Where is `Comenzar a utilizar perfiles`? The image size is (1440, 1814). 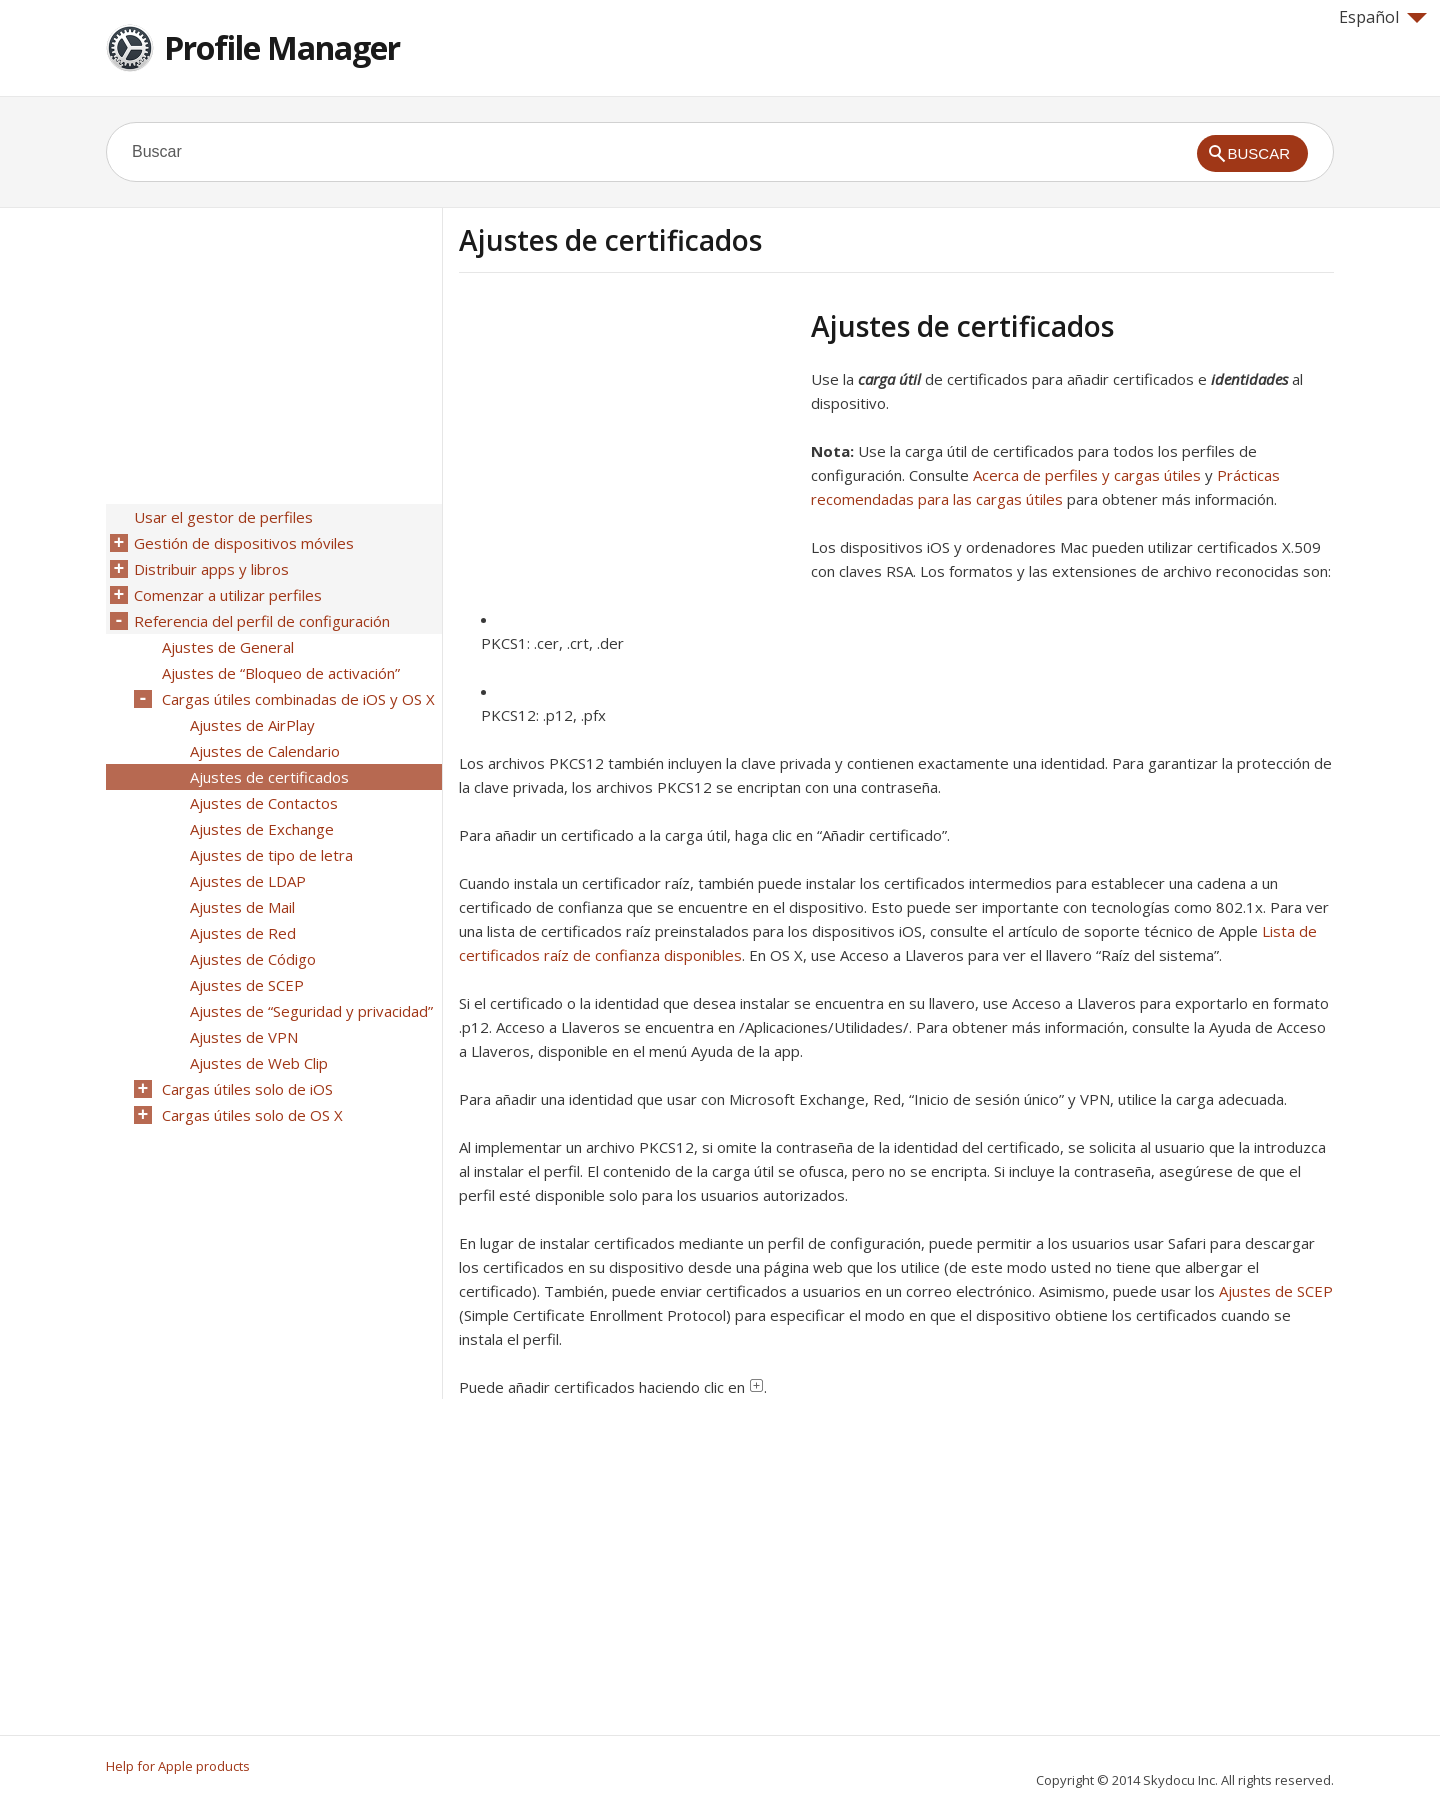 Comenzar a utilizar perfiles is located at coordinates (228, 595).